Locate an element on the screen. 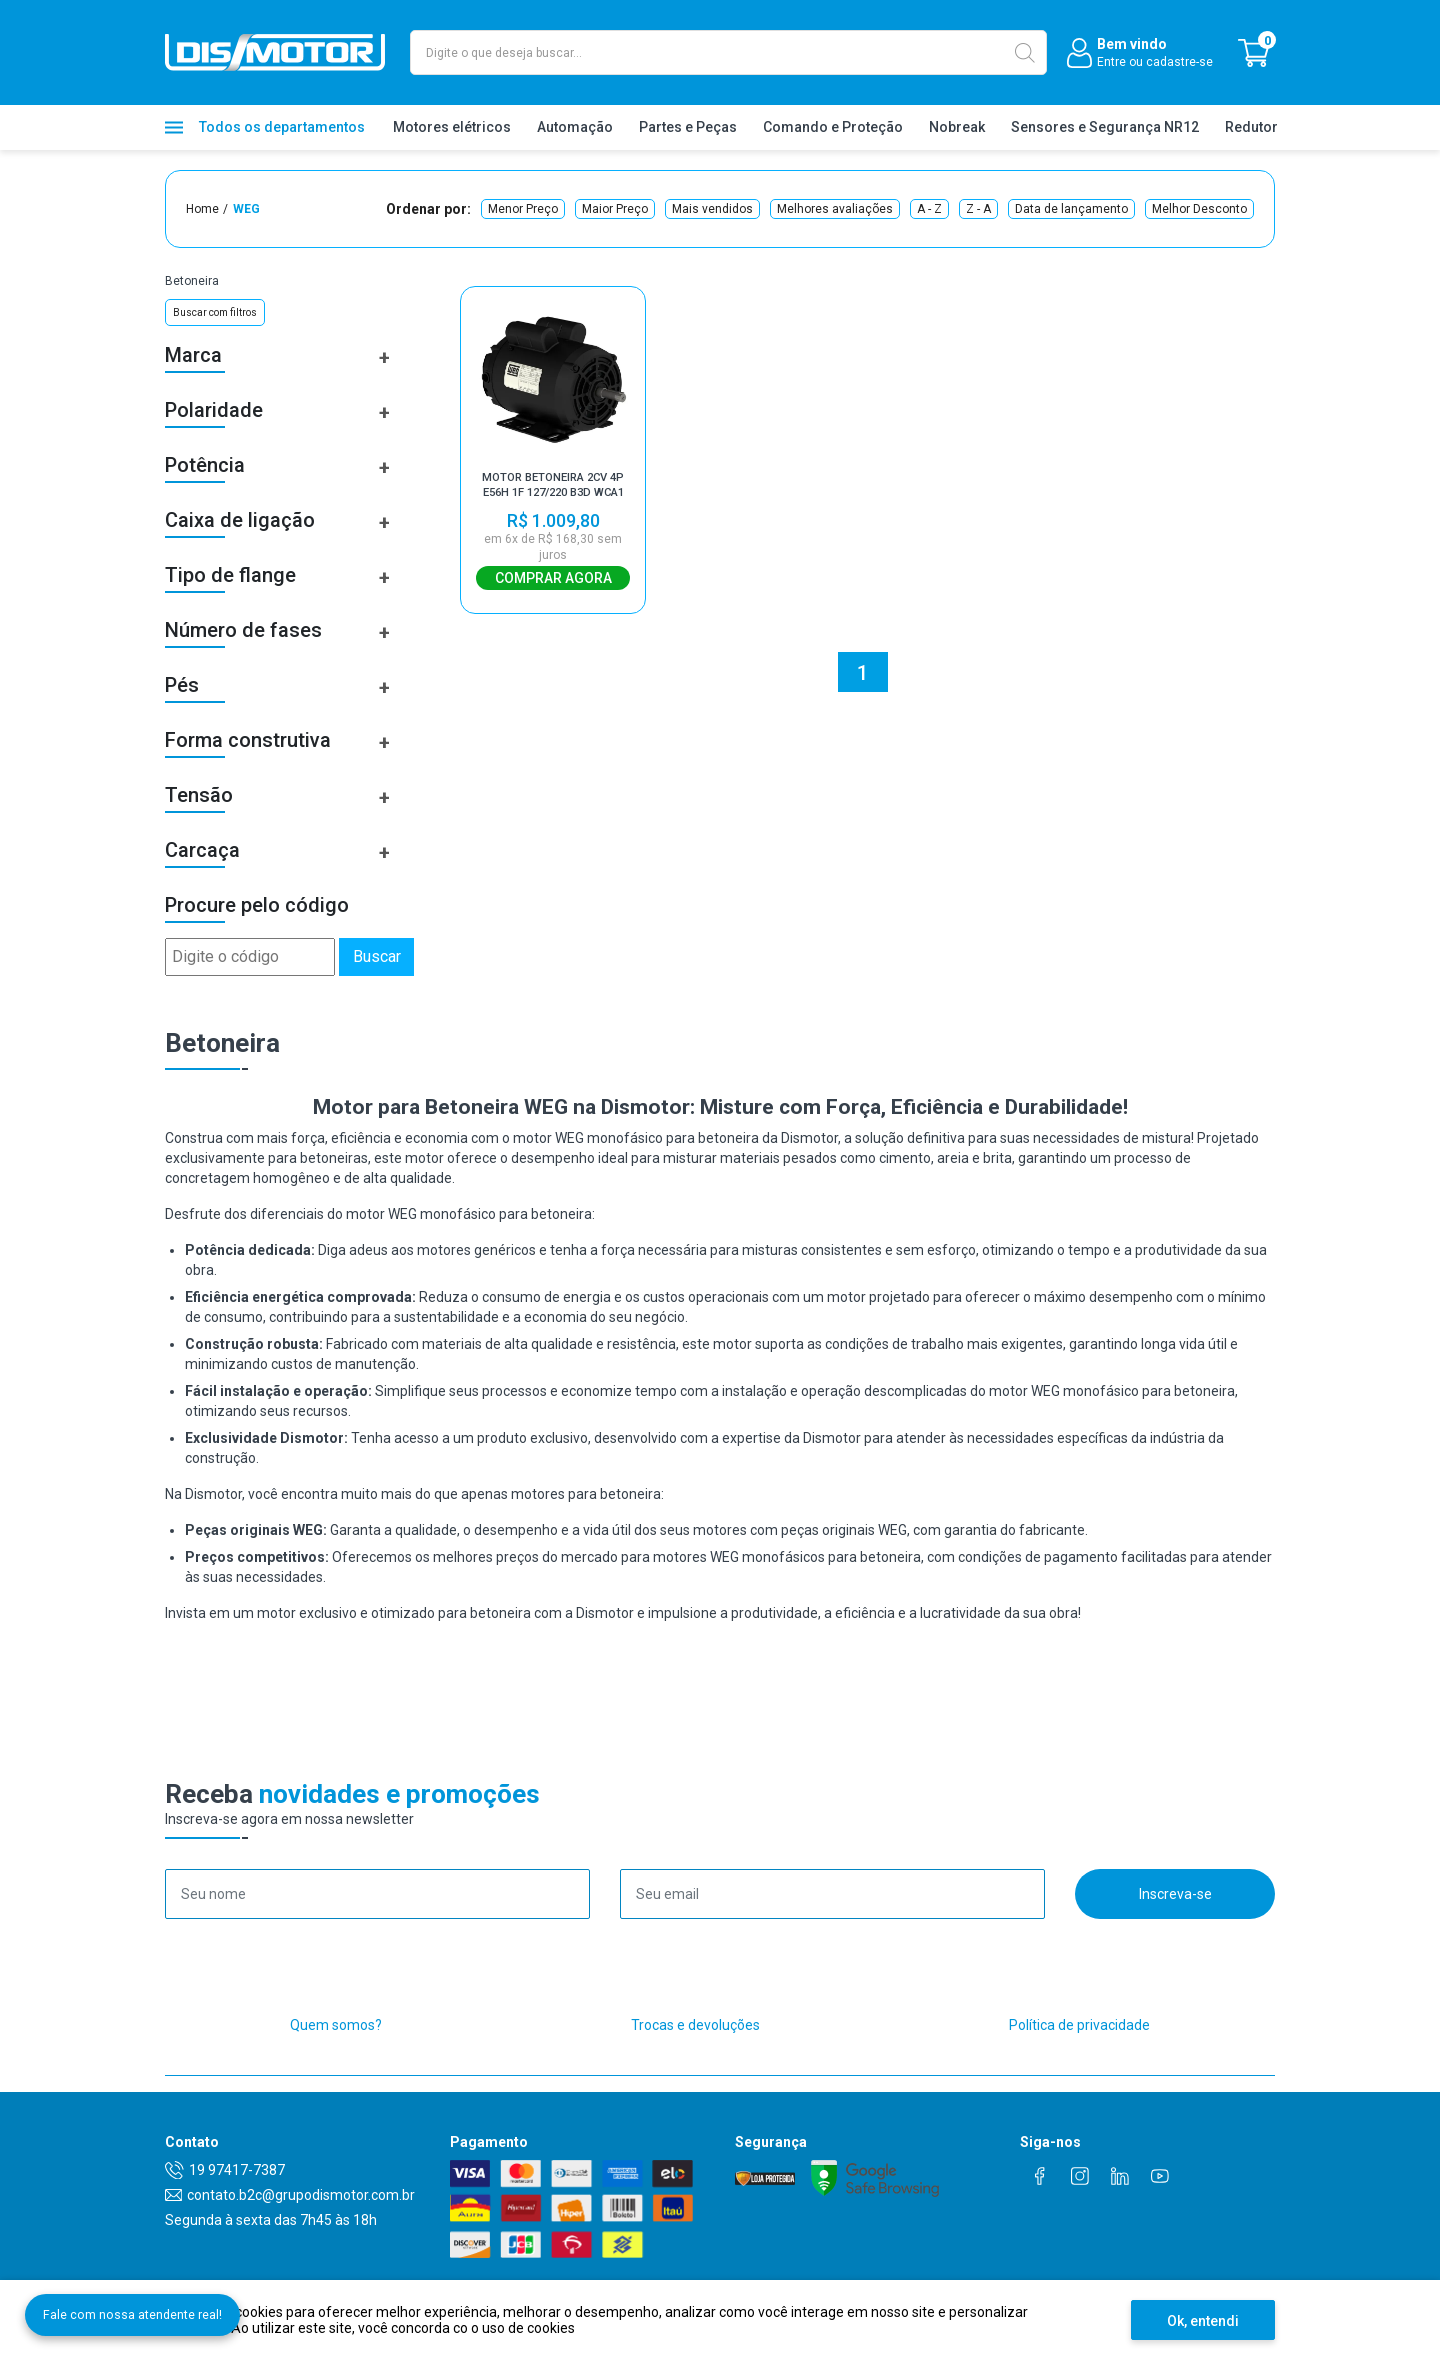 Image resolution: width=1440 pixels, height=2360 pixels. Ordenar por: is located at coordinates (428, 209).